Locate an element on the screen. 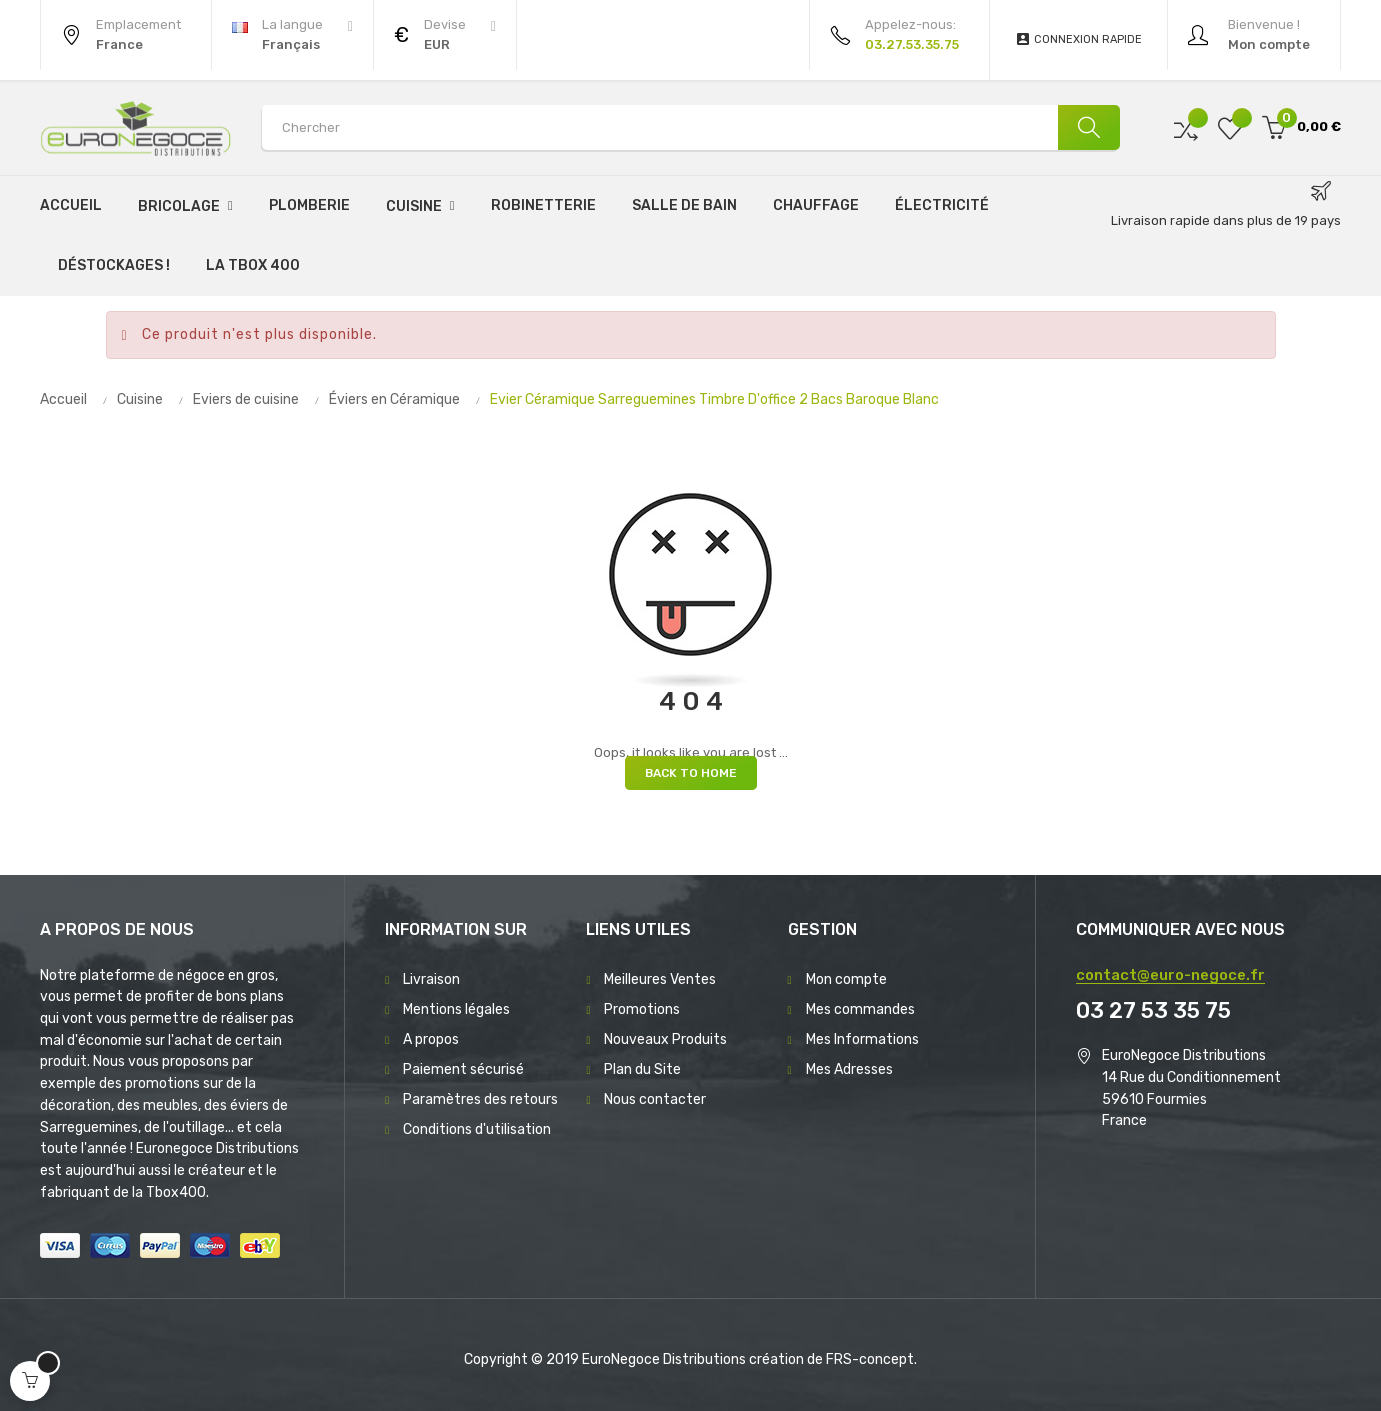 The height and width of the screenshot is (1411, 1381). Mon compte is located at coordinates (846, 979).